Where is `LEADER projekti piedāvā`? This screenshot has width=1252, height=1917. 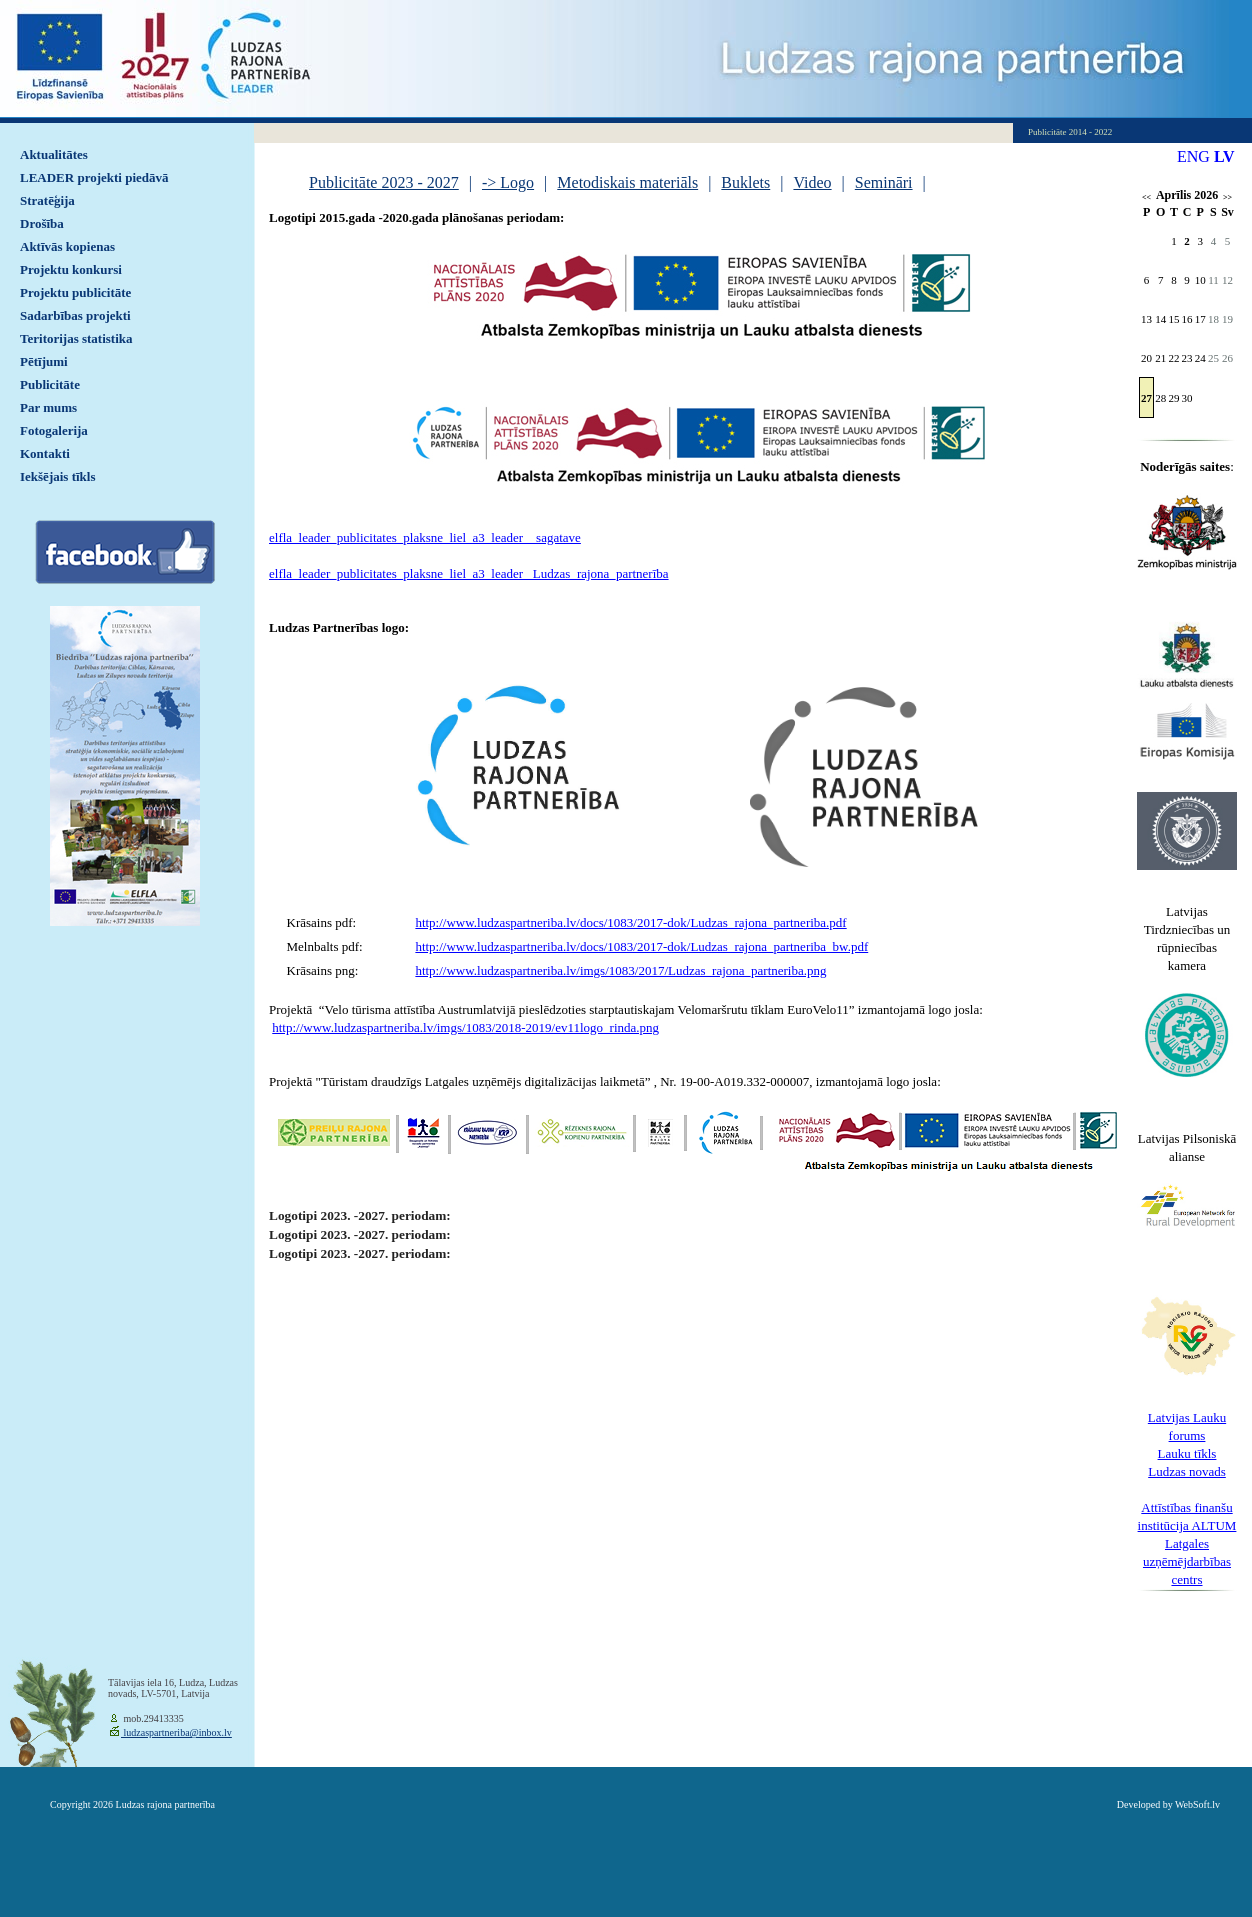 LEADER projekti piedāvā is located at coordinates (94, 177).